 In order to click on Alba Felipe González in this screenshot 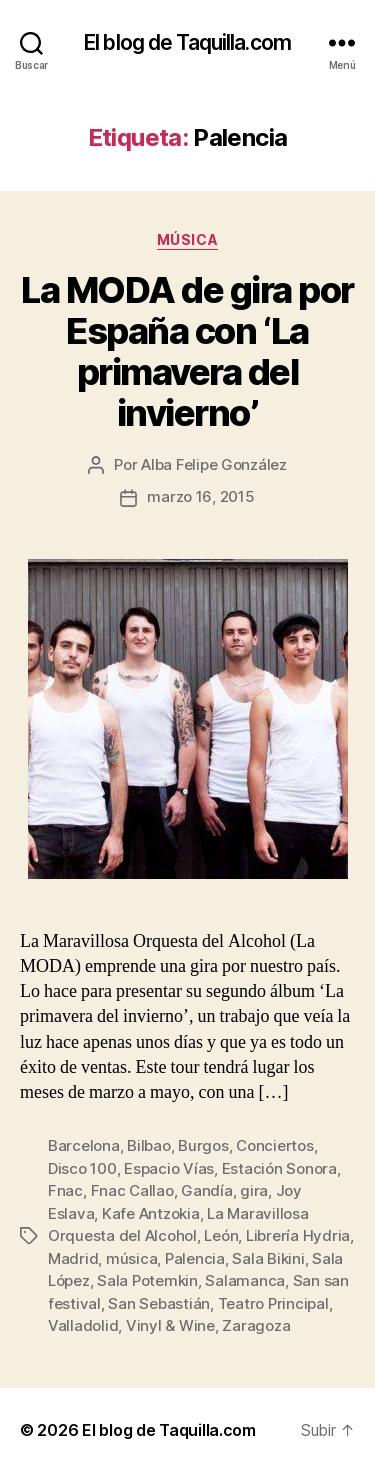, I will do `click(214, 464)`.